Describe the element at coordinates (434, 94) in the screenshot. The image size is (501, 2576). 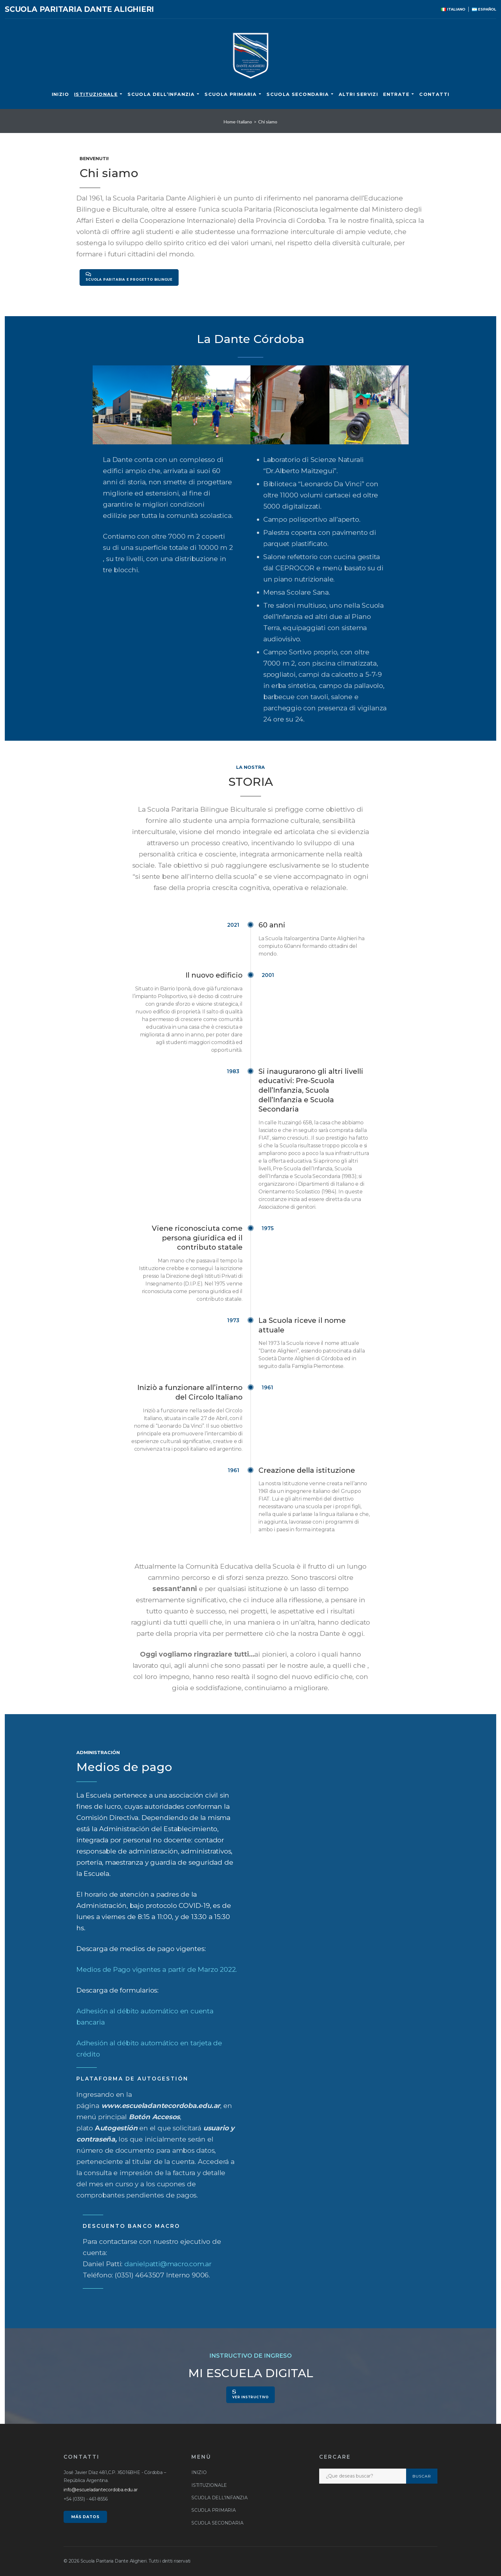
I see `CONTATTI` at that location.